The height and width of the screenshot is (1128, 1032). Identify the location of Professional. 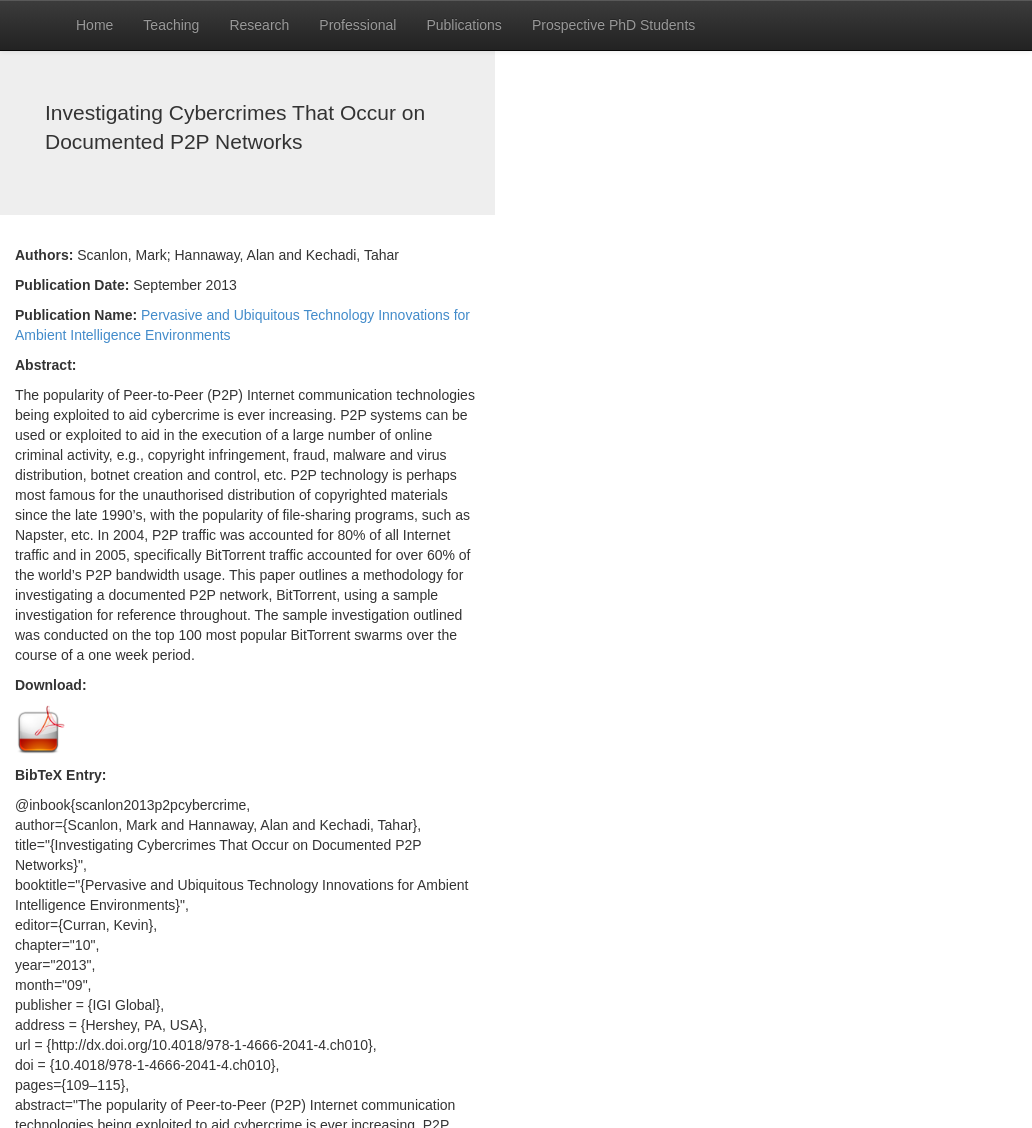
(357, 25).